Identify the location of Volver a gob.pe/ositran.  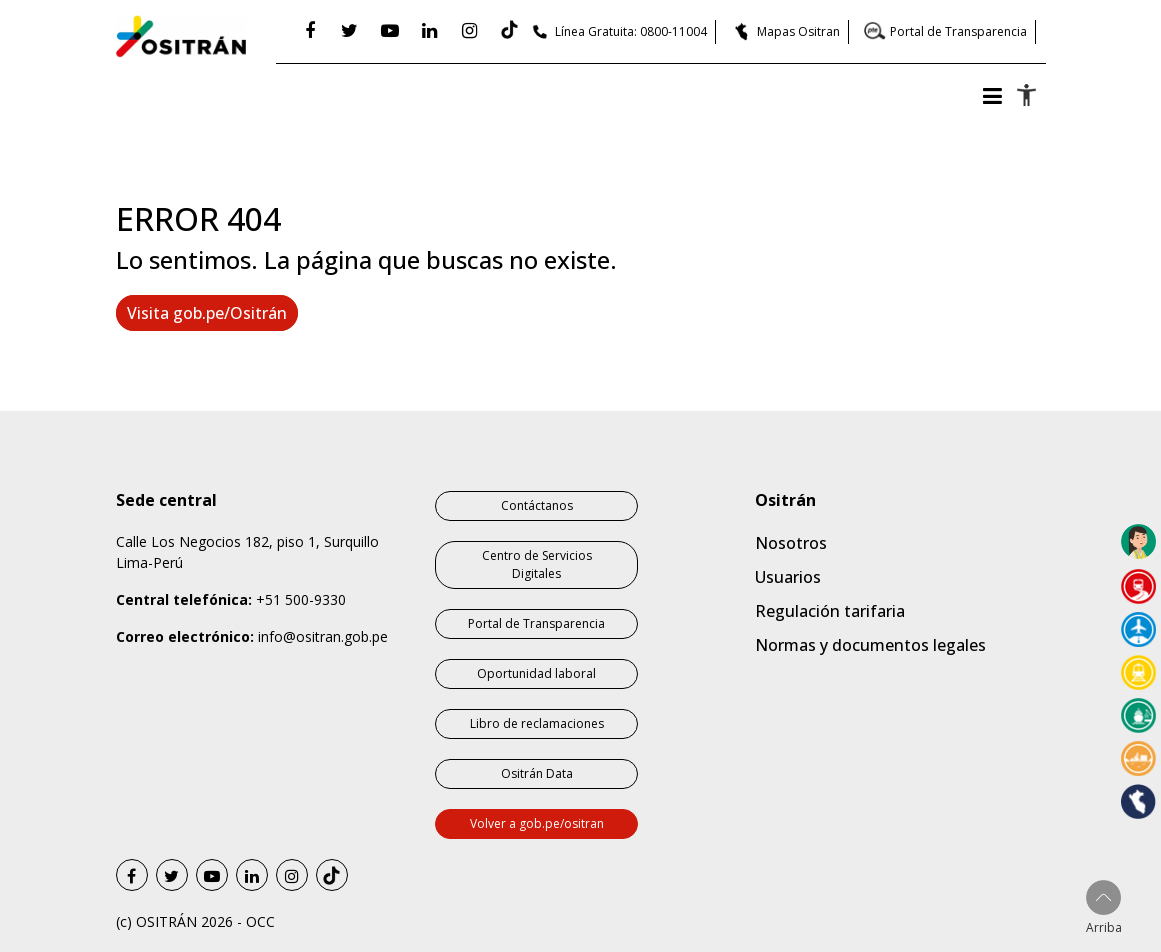
(537, 823).